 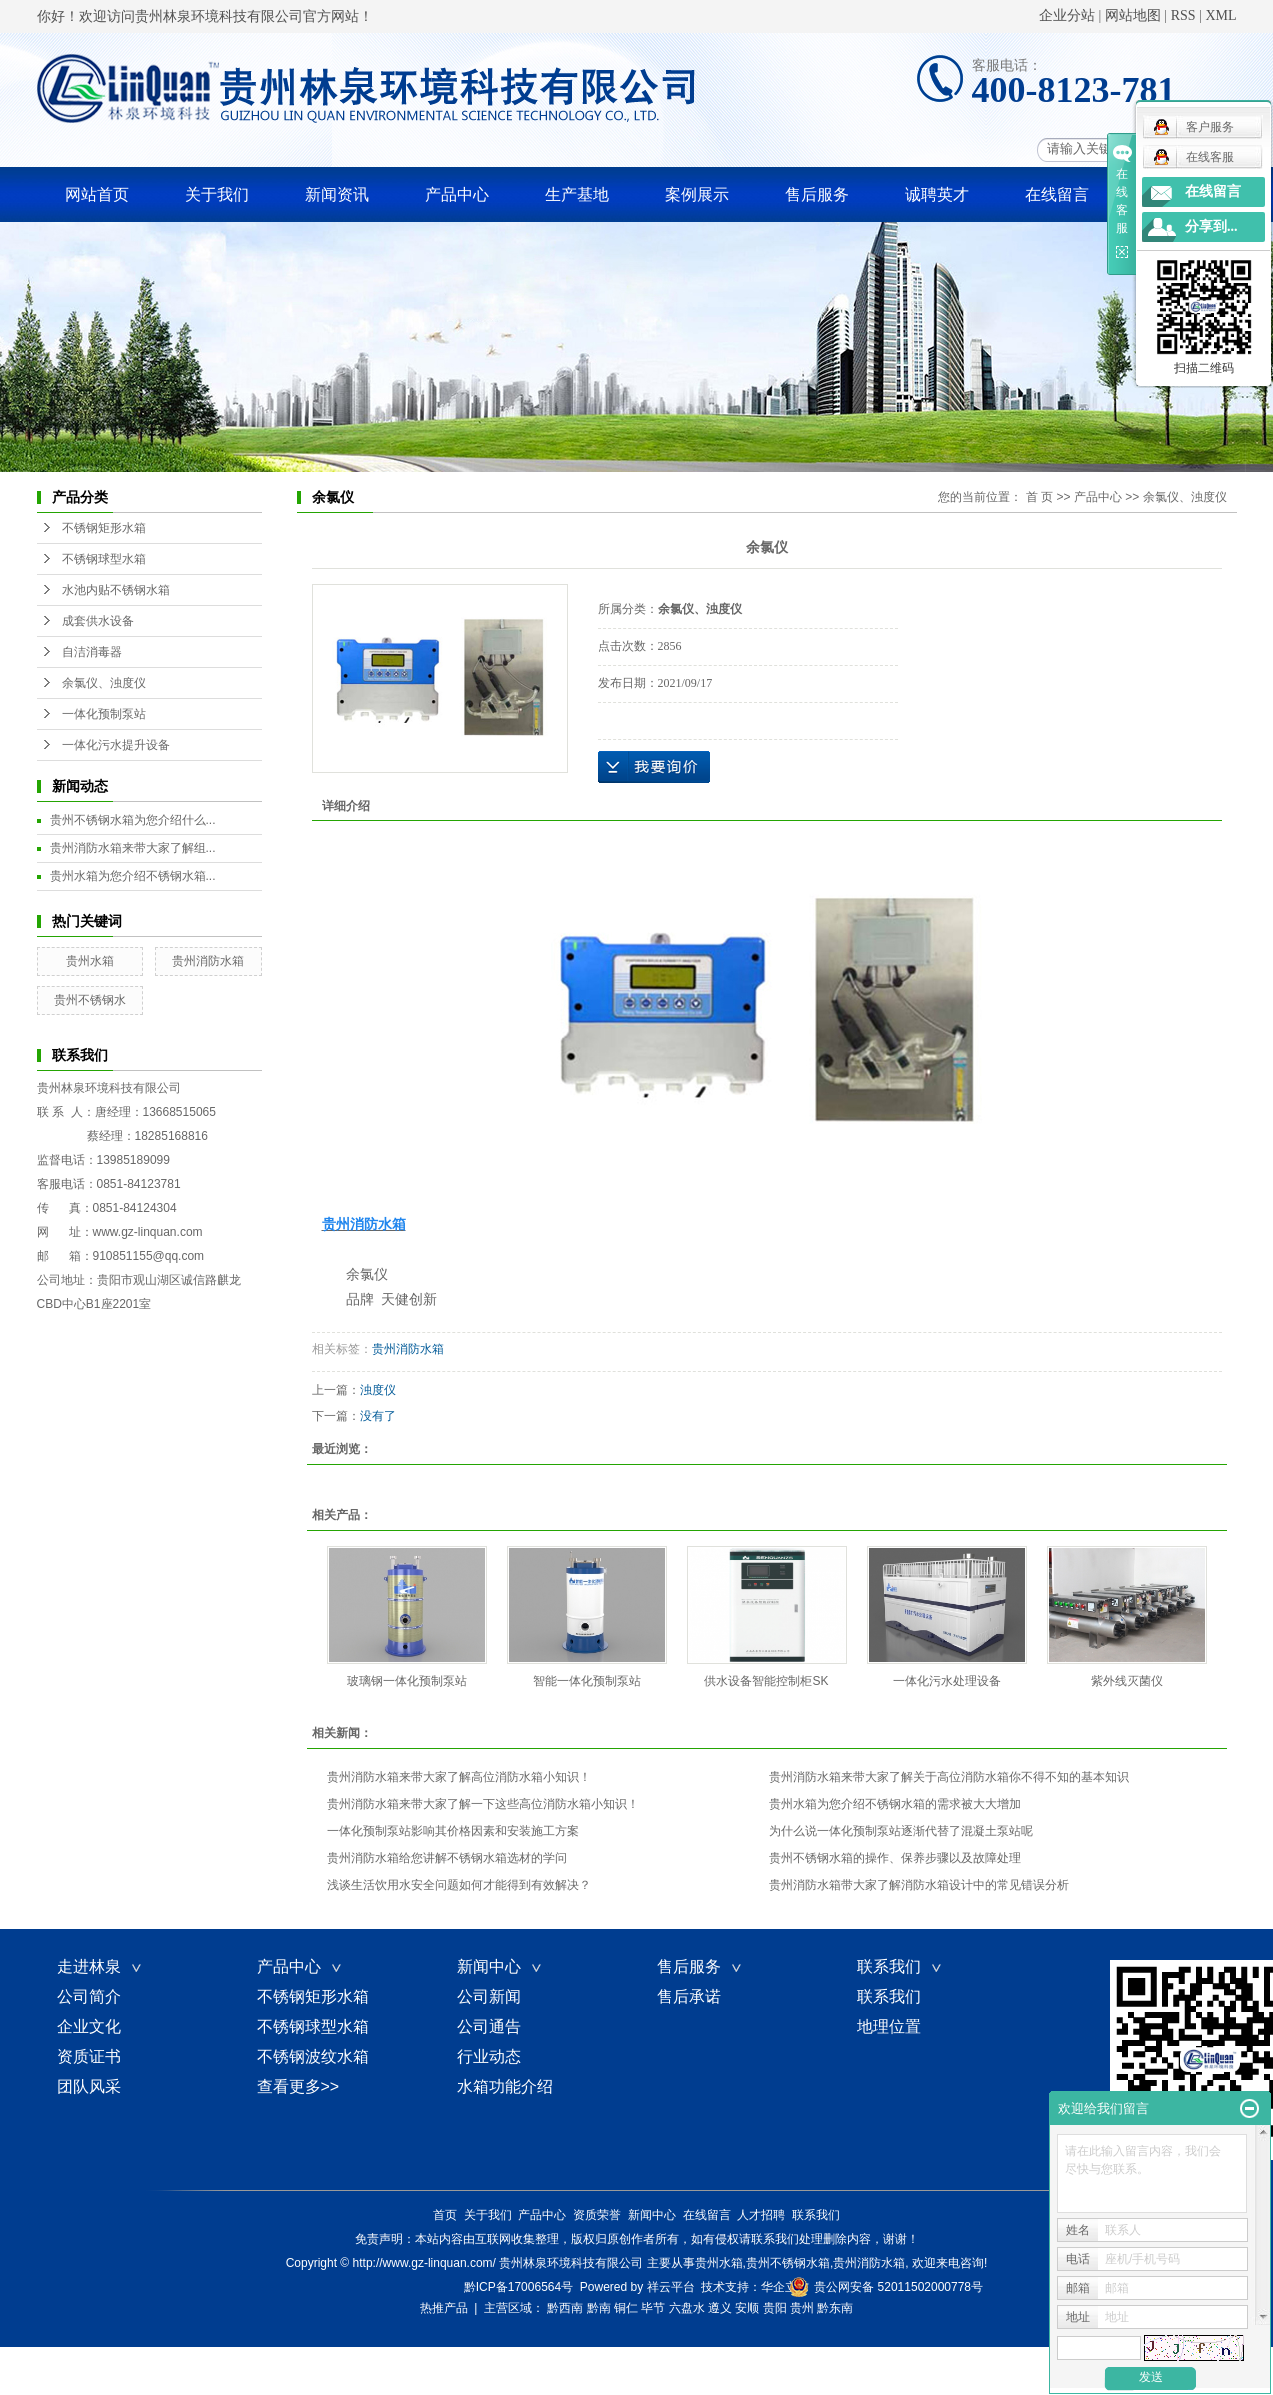 What do you see at coordinates (483, 1804) in the screenshot?
I see `贵州消防水箱来带大家了解一下这些高位消防水箱小知识！` at bounding box center [483, 1804].